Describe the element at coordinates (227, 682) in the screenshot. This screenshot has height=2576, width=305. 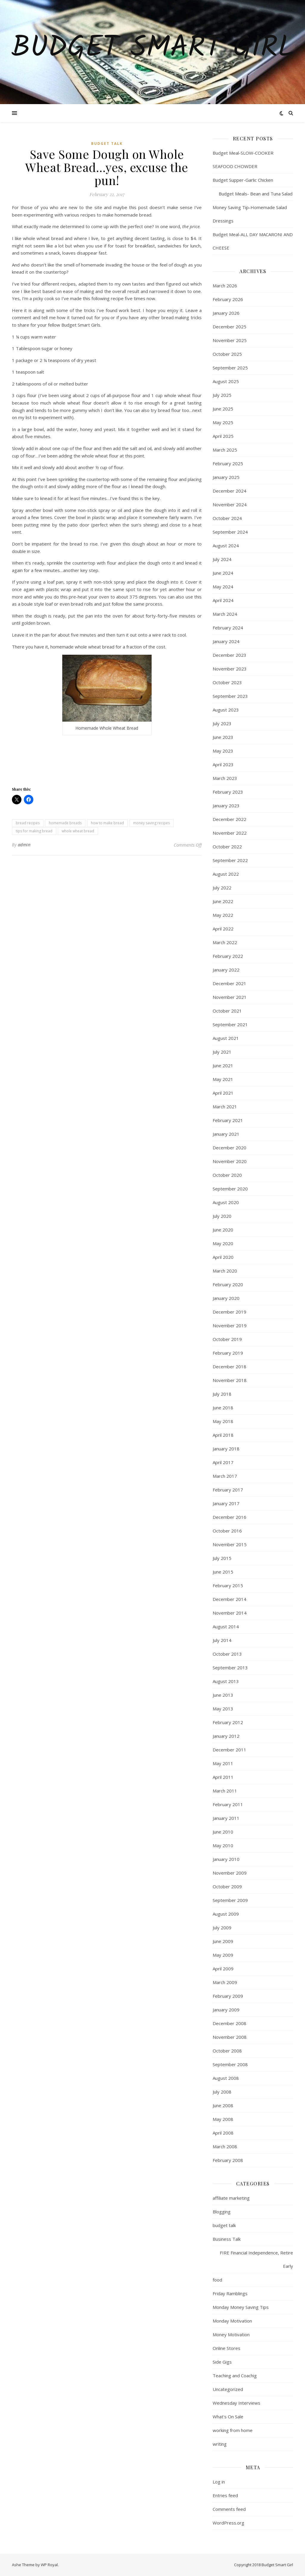
I see `October 2023` at that location.